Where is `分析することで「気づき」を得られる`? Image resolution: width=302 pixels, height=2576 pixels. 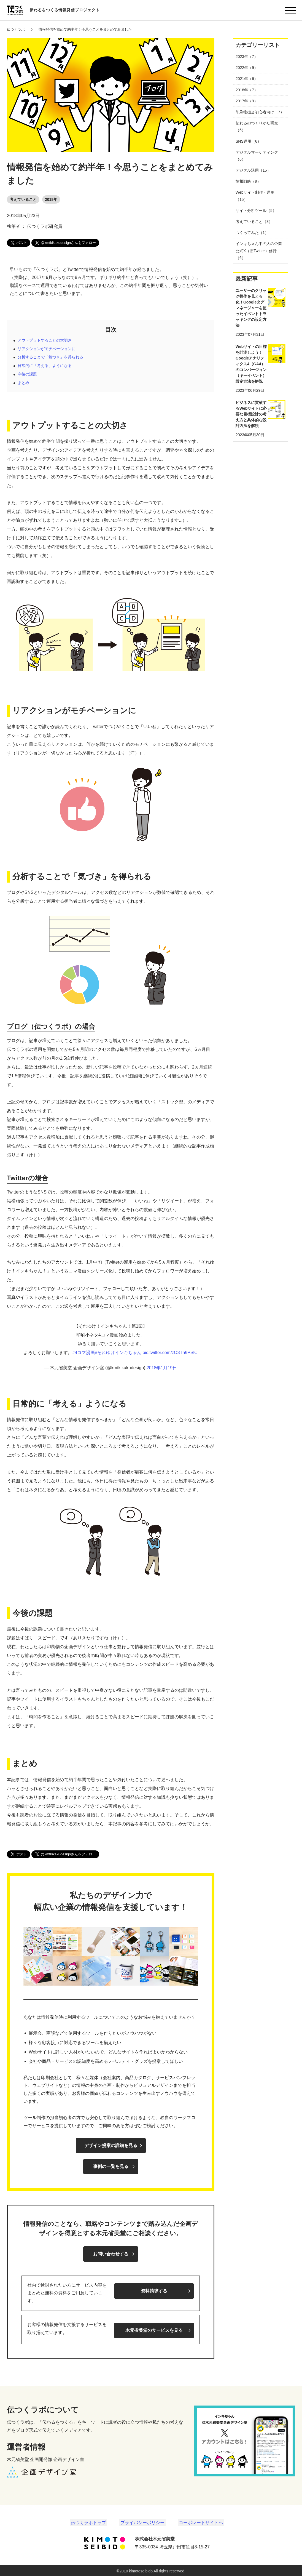 分析することで「気づき」を得られる is located at coordinates (50, 357).